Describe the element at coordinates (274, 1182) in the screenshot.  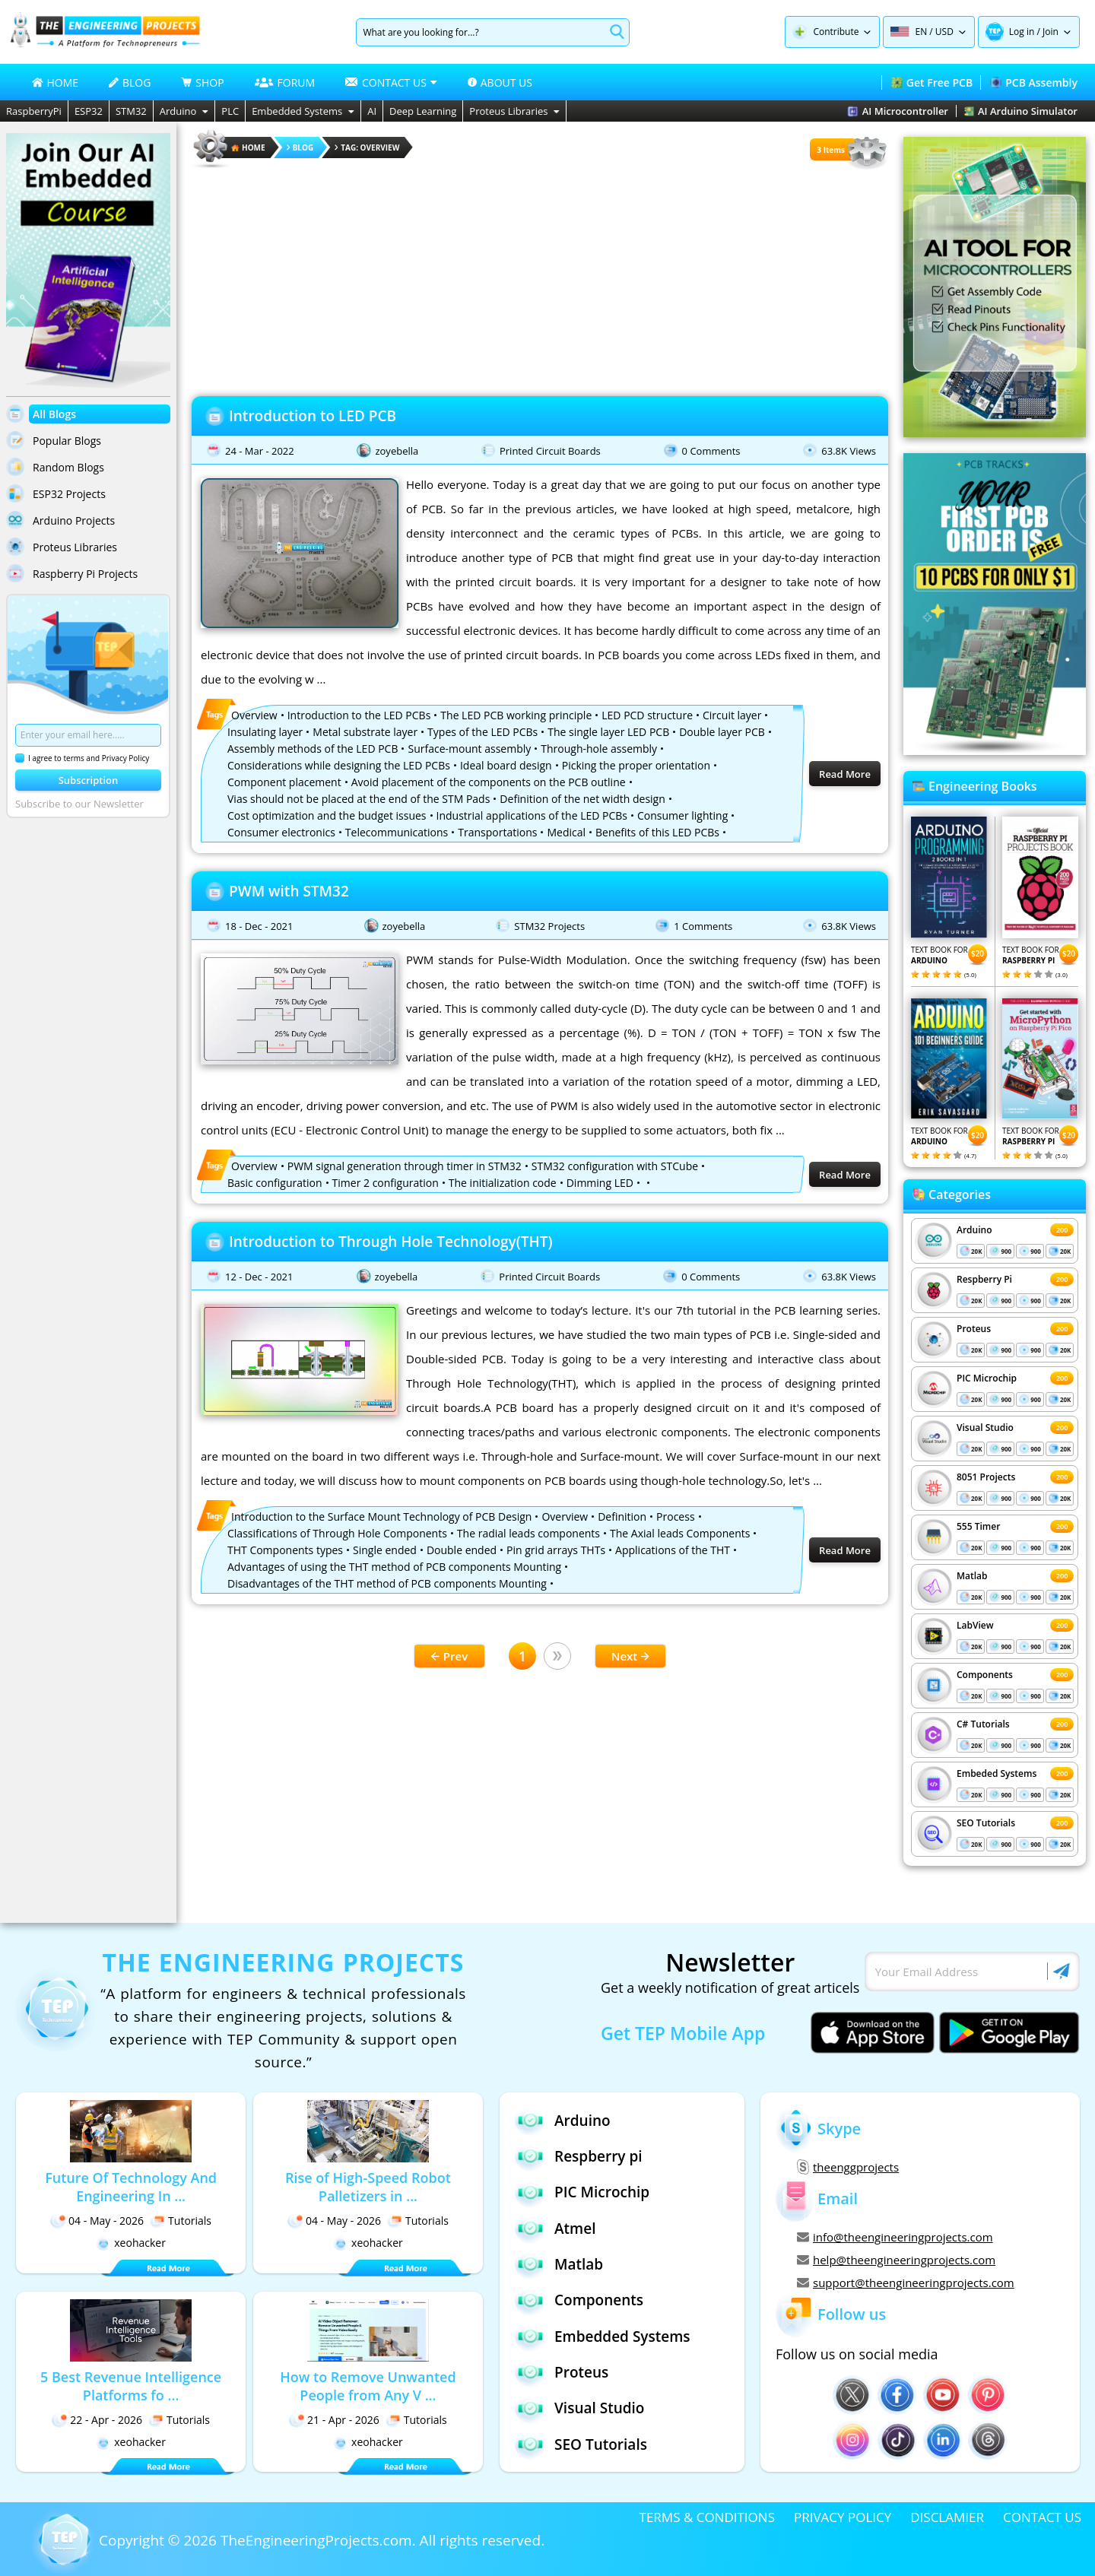
I see `Basic configuration` at that location.